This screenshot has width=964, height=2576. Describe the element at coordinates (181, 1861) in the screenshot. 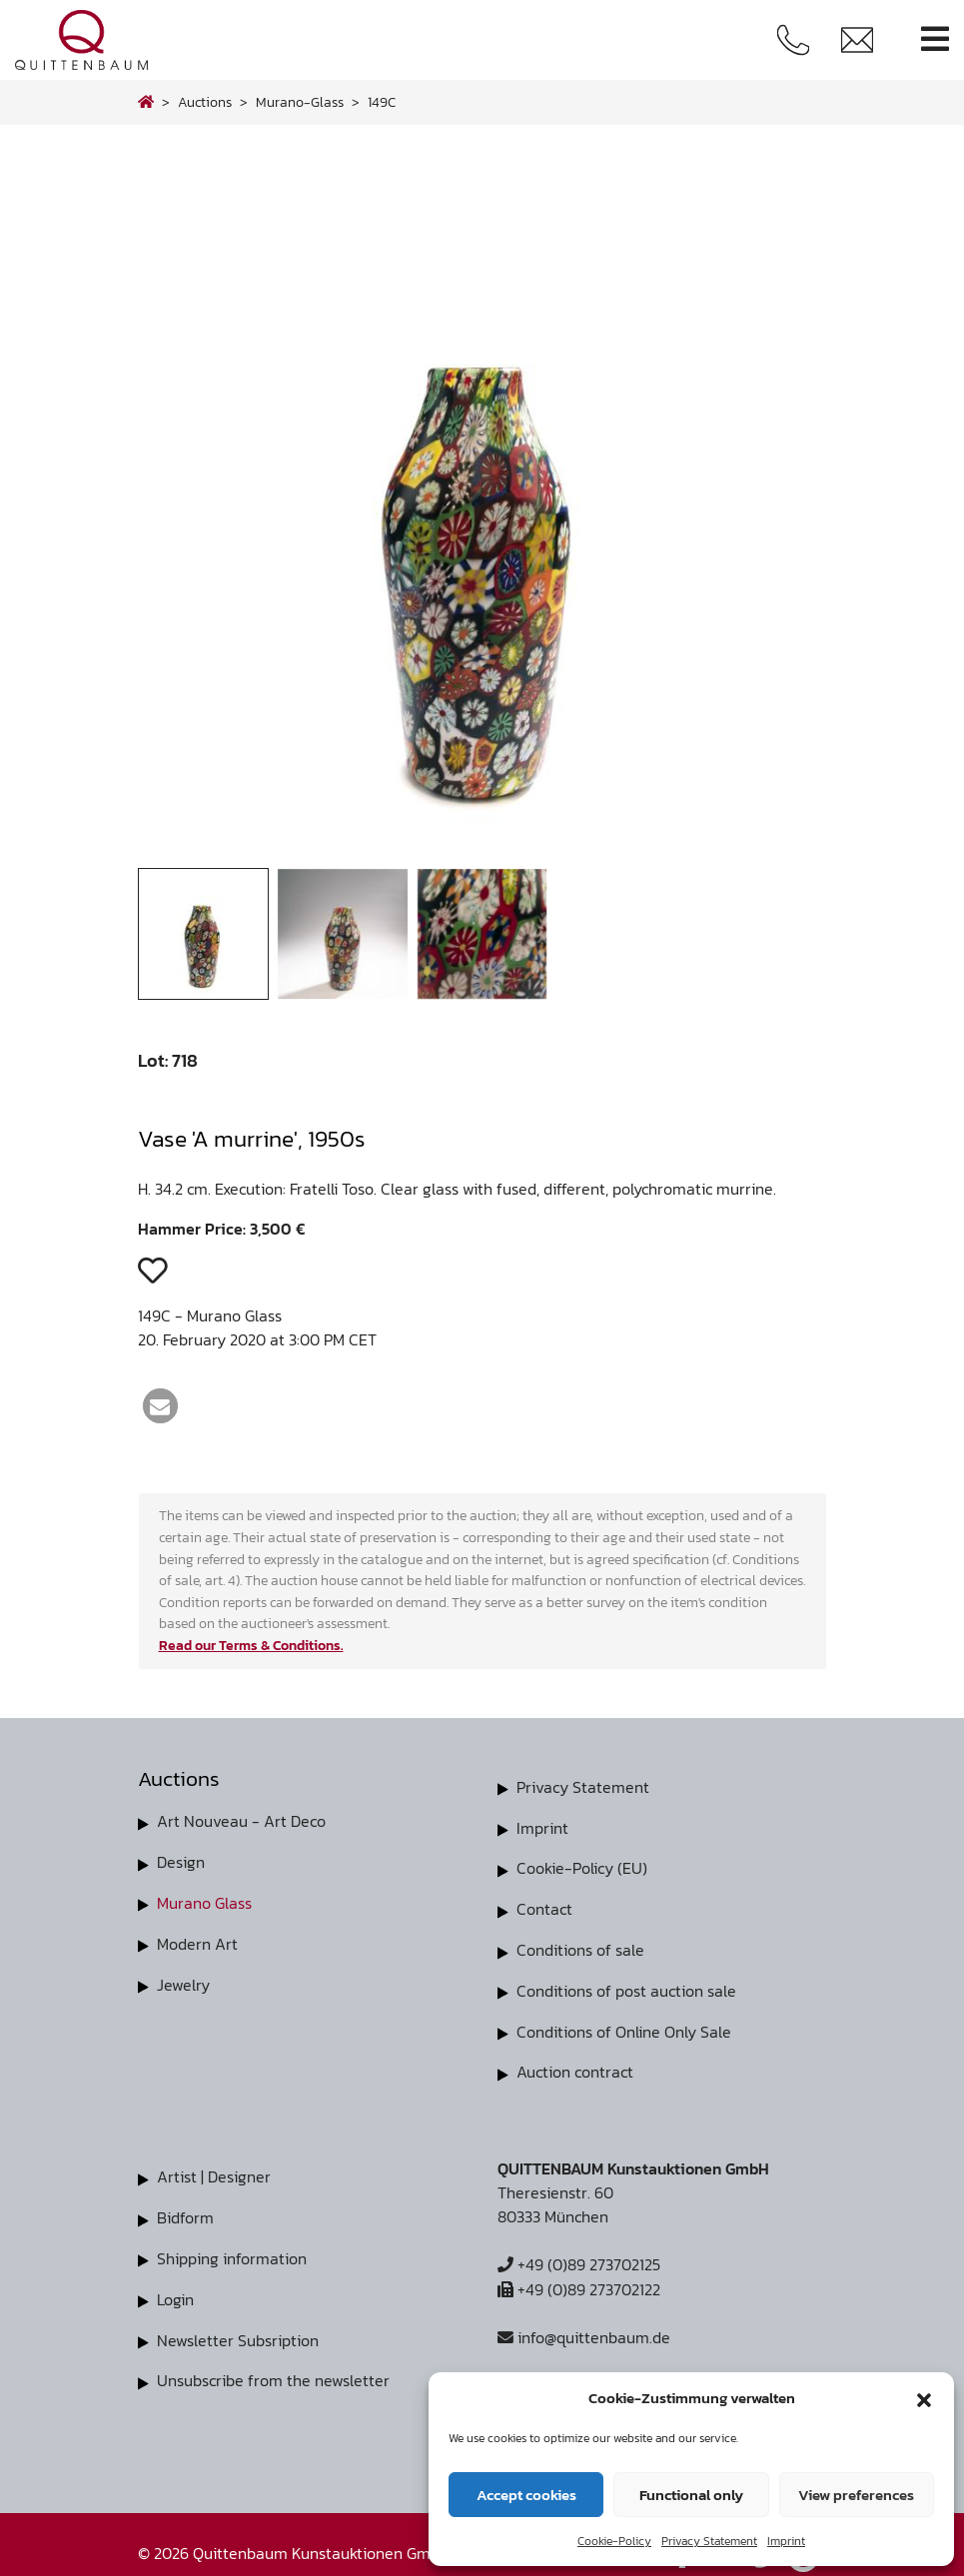

I see `Design` at that location.